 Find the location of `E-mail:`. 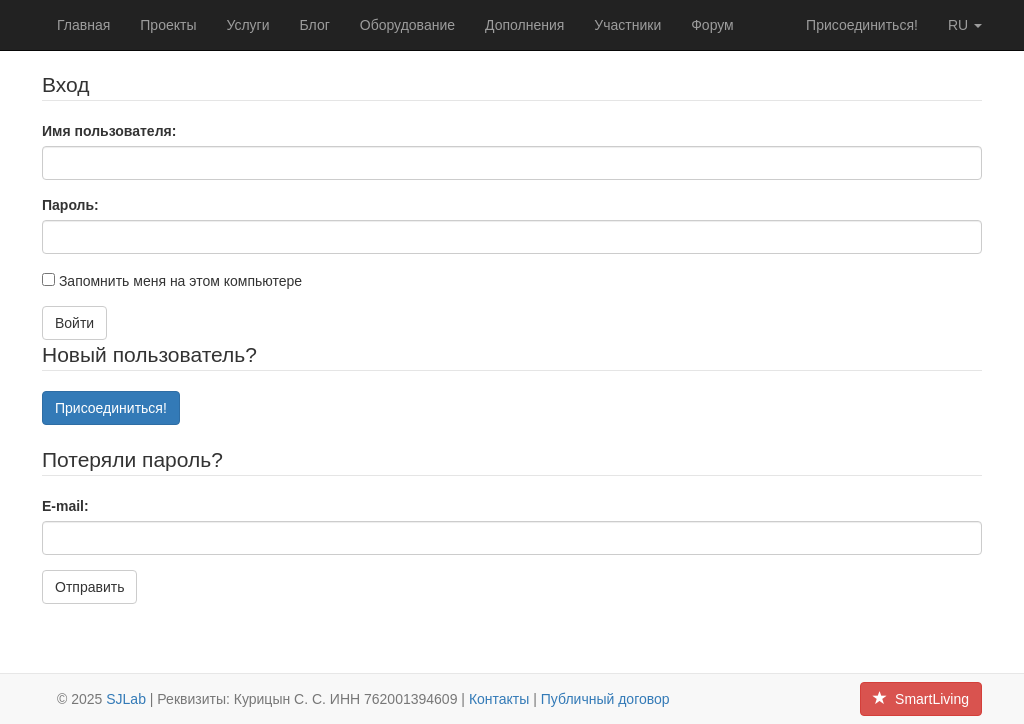

E-mail: is located at coordinates (65, 506).